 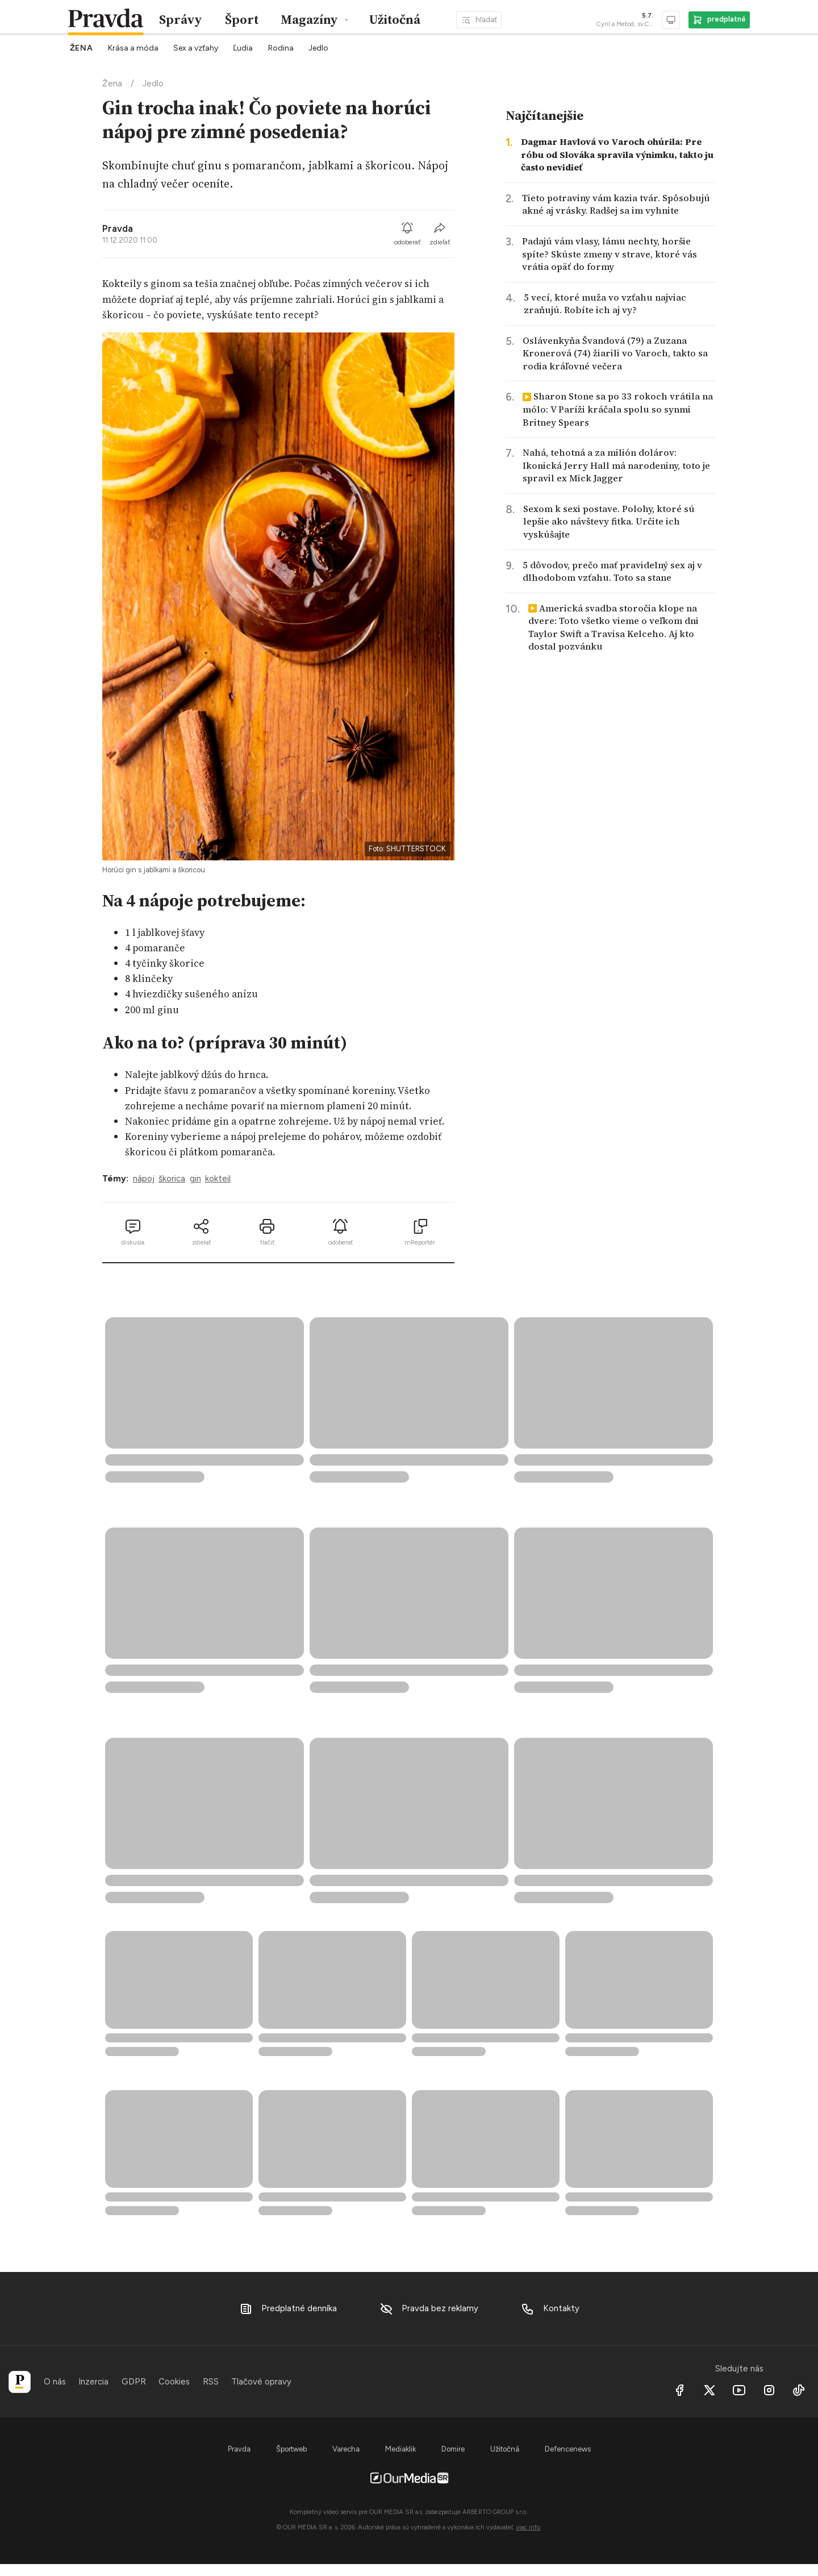 I want to click on [Facebook], so click(x=680, y=2390).